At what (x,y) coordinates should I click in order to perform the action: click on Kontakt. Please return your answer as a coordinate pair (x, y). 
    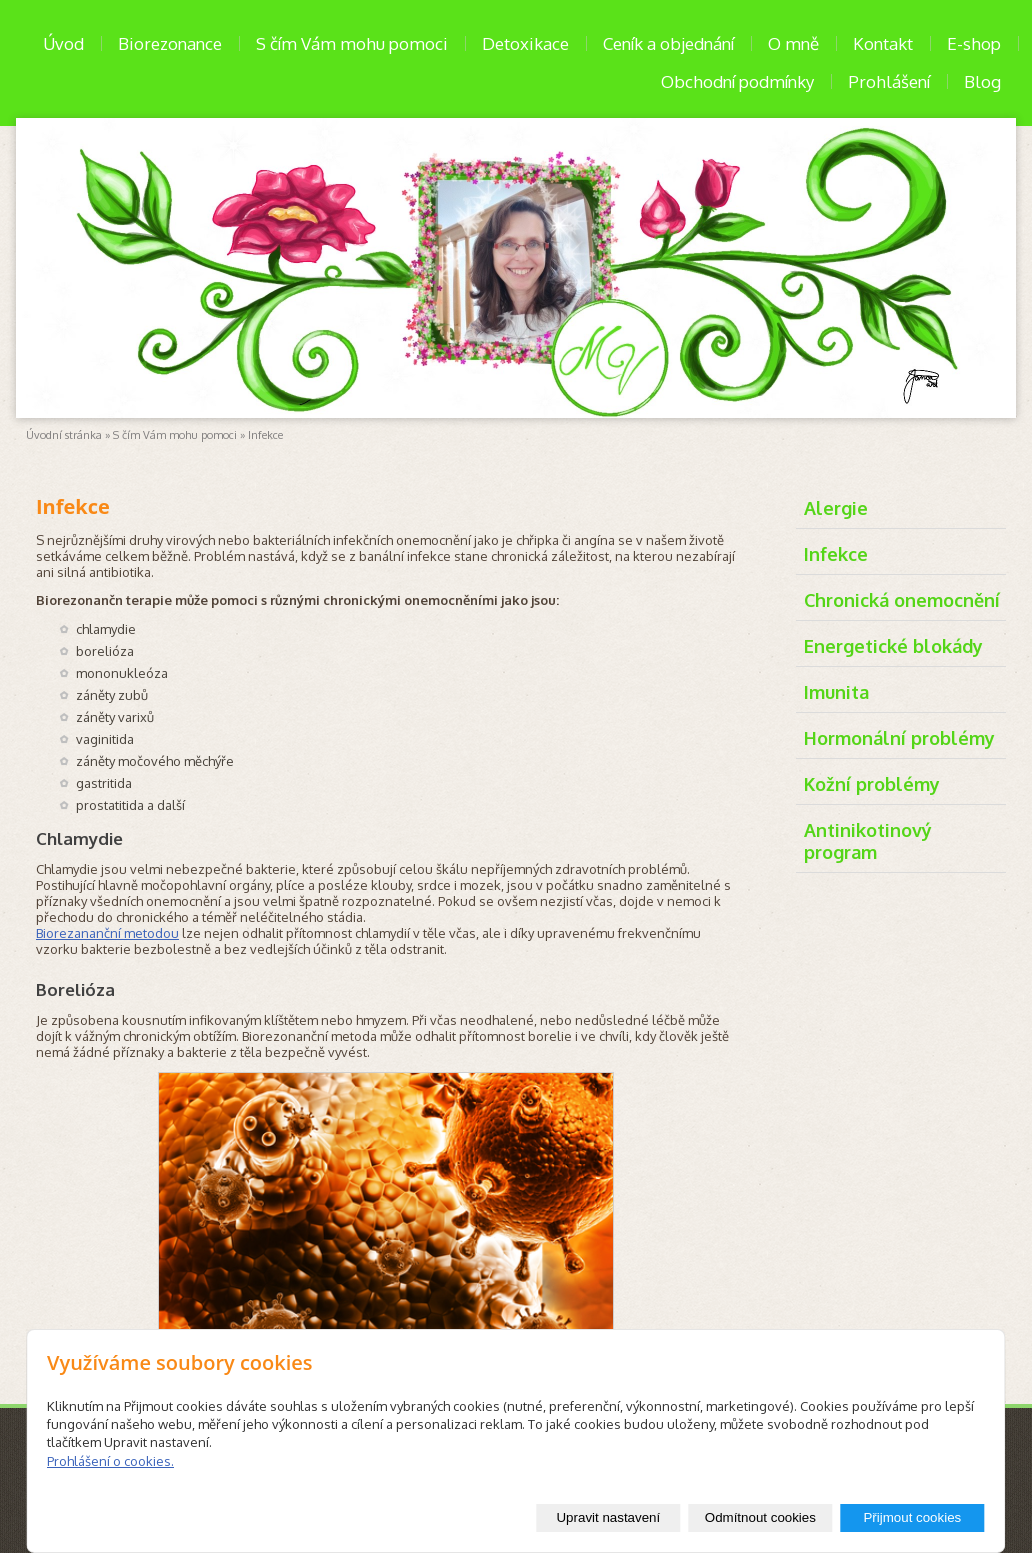
    Looking at the image, I should click on (883, 43).